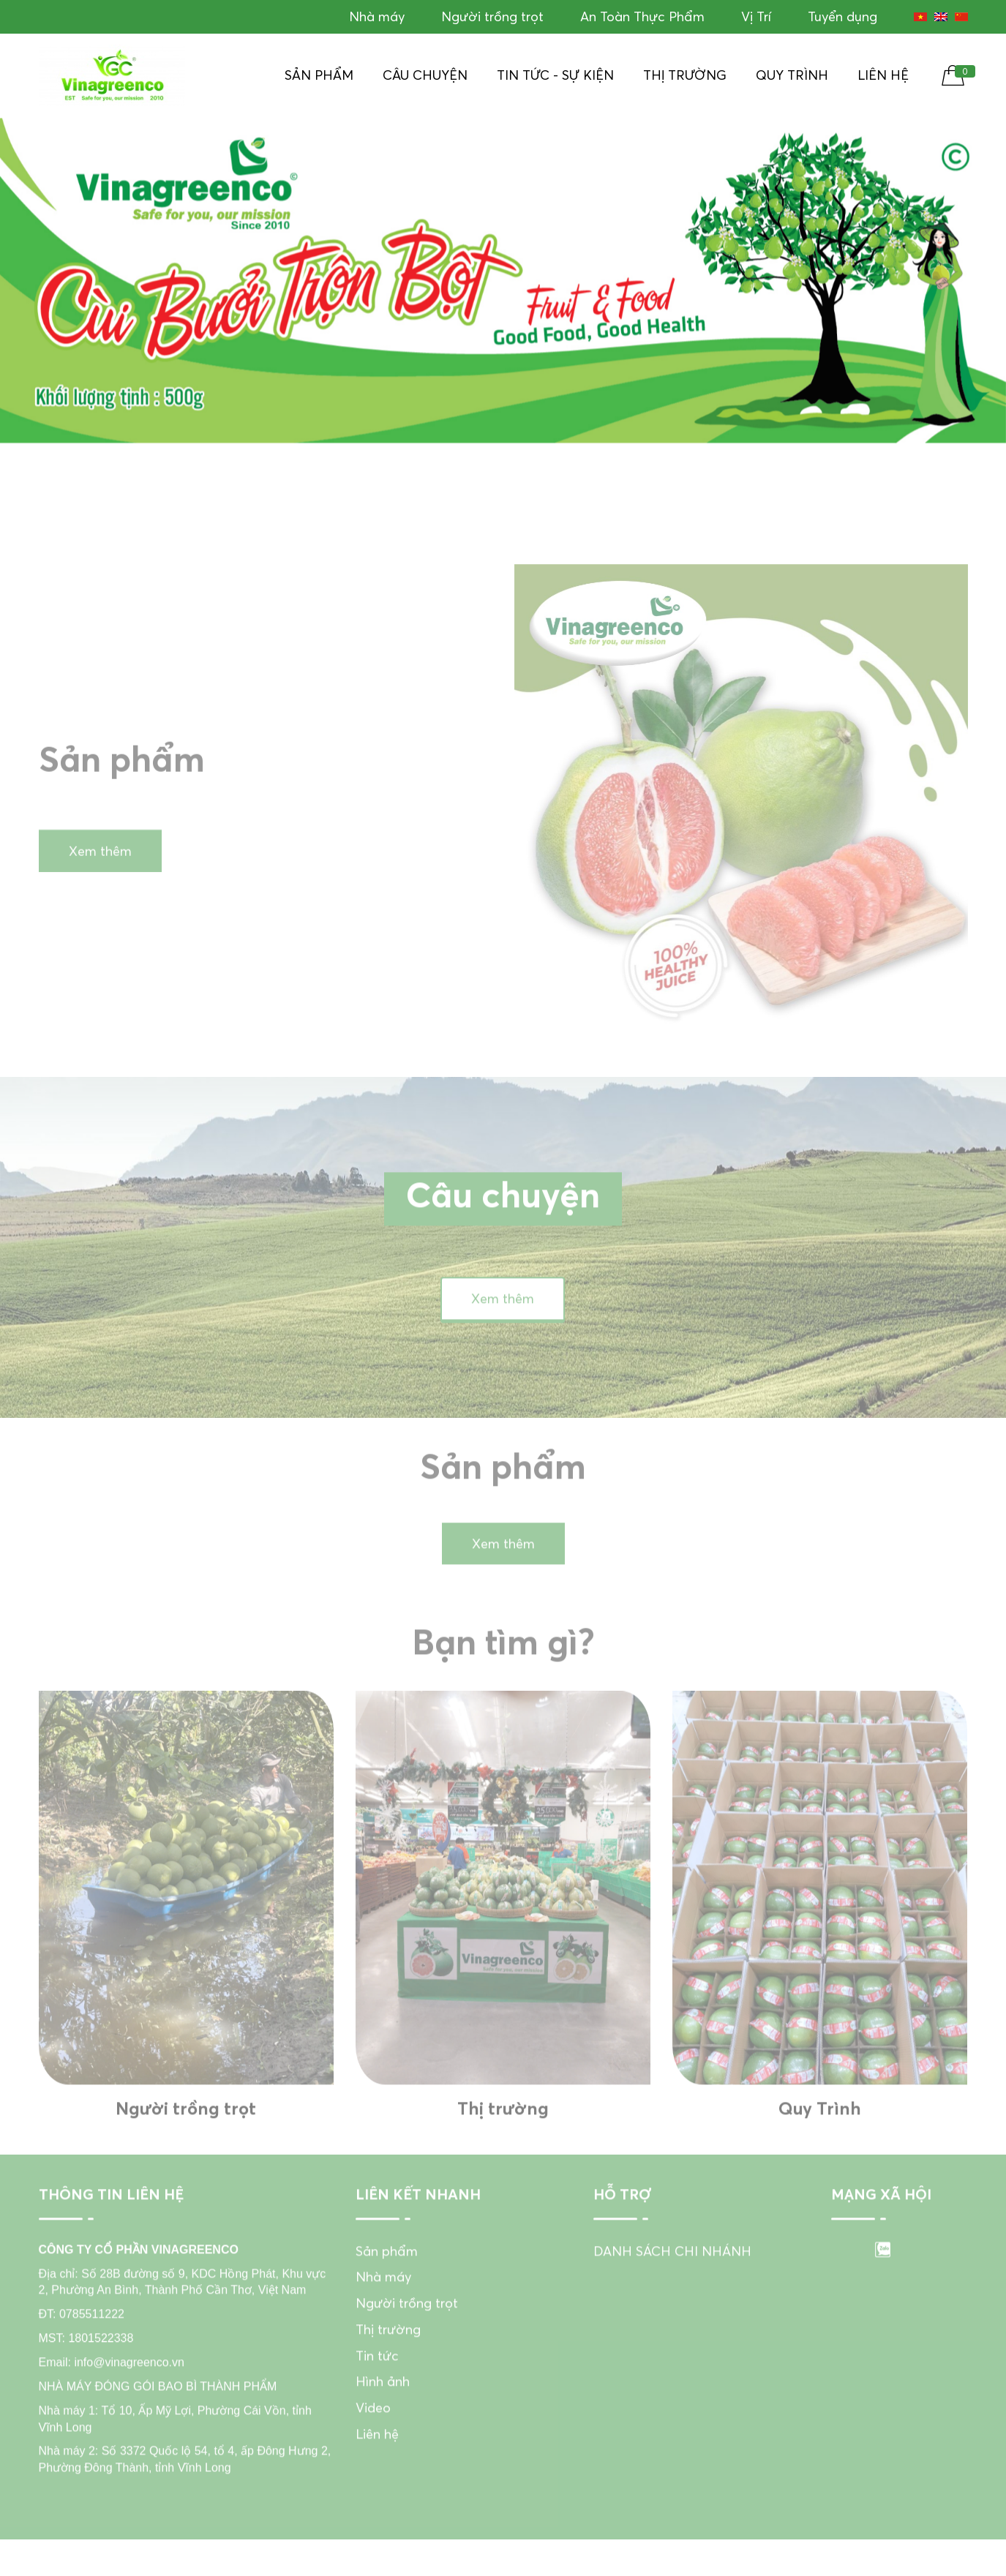 The image size is (1006, 2576). I want to click on Người trồng trọt, so click(492, 16).